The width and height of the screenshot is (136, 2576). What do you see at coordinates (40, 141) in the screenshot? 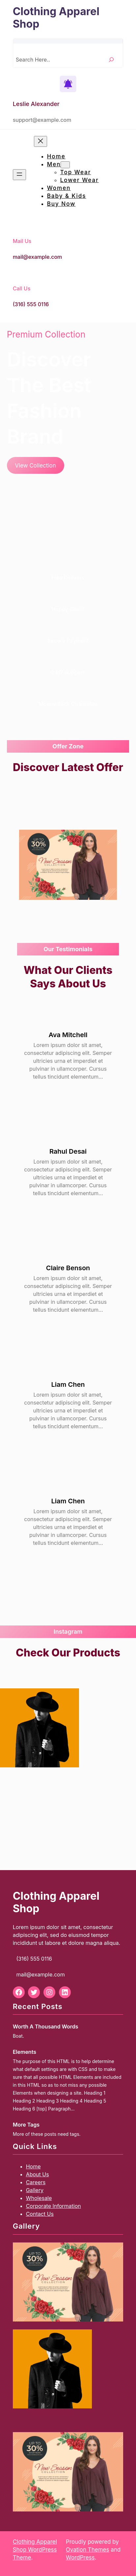
I see `[Close menu]` at bounding box center [40, 141].